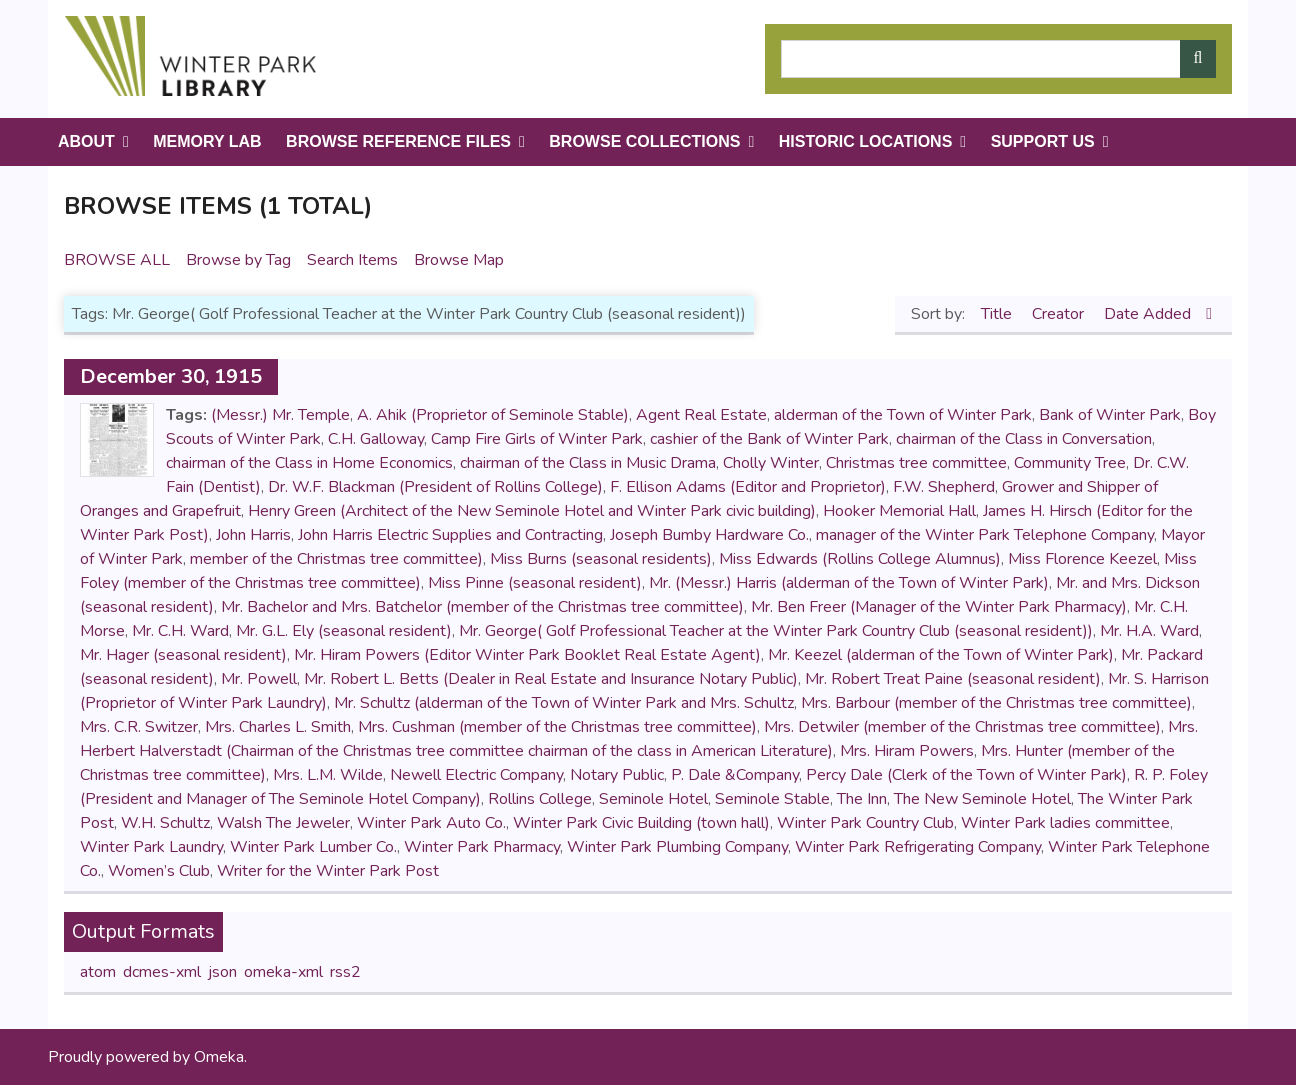  What do you see at coordinates (771, 463) in the screenshot?
I see `Cholly Winter` at bounding box center [771, 463].